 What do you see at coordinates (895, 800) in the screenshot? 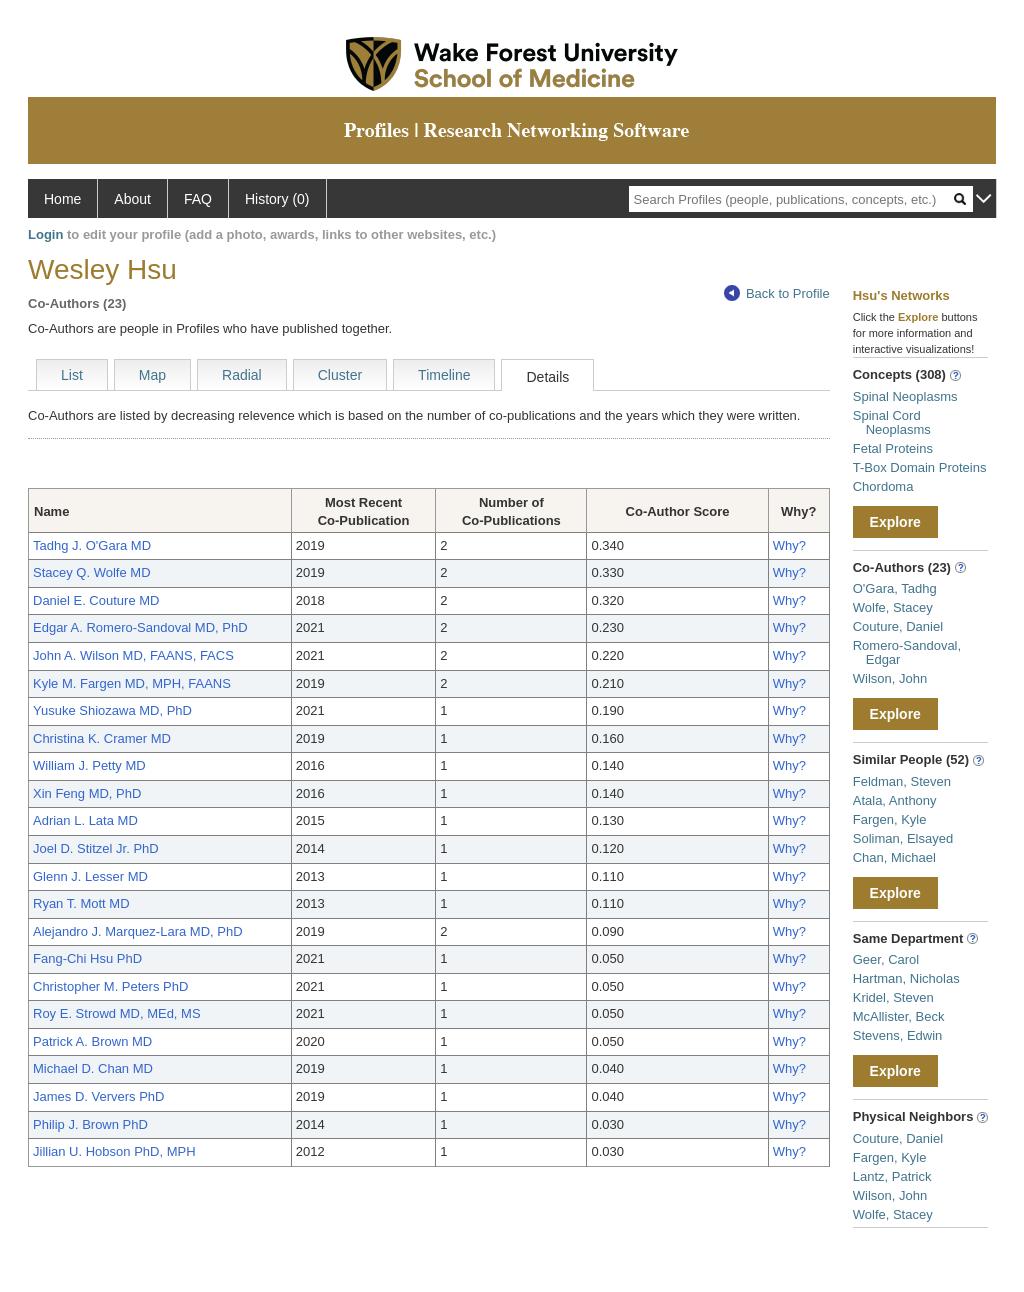
I see `Atala, Anthony` at bounding box center [895, 800].